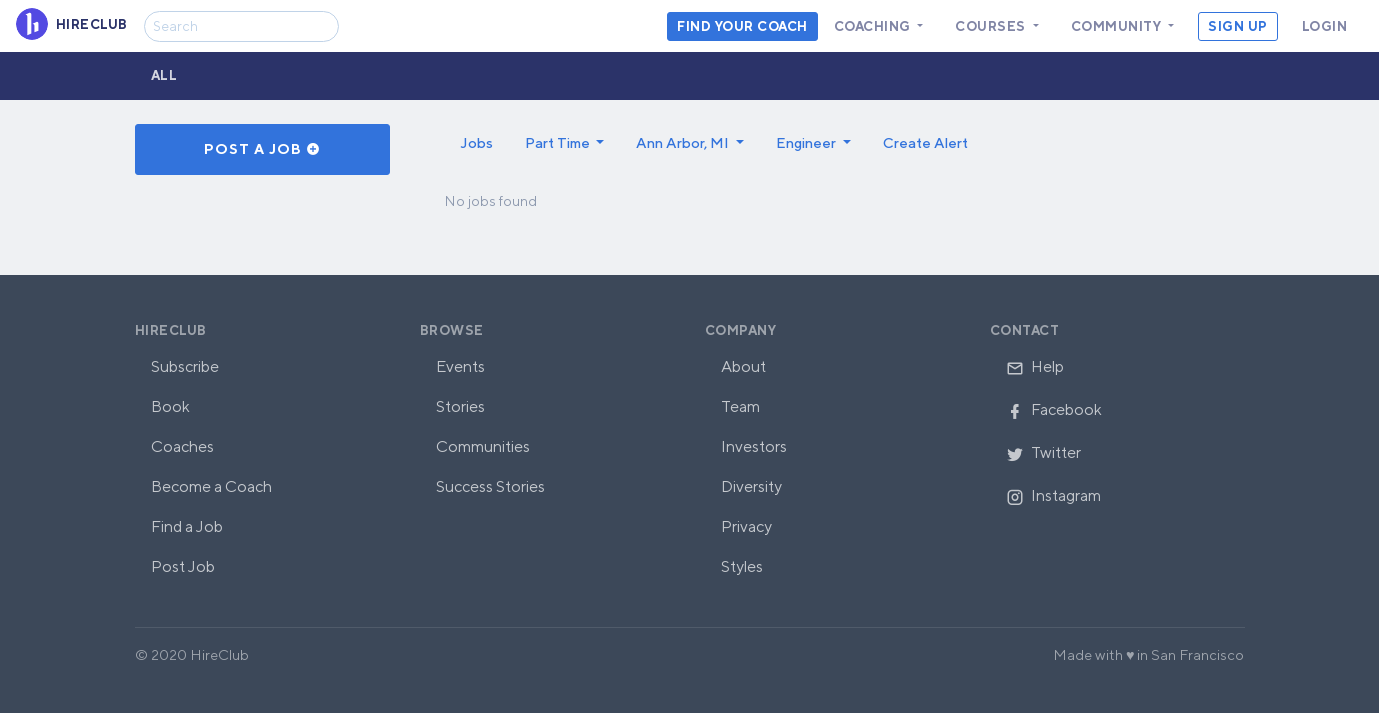 The height and width of the screenshot is (720, 1379). I want to click on Create Alert, so click(925, 142).